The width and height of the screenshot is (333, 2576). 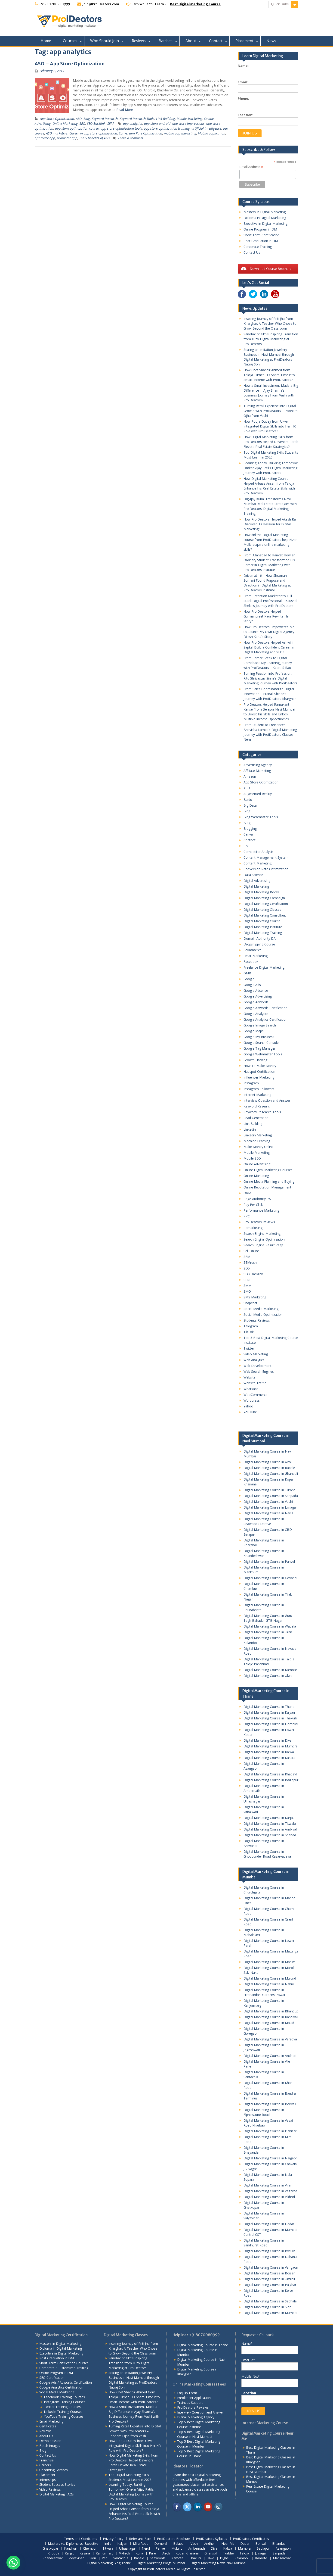 What do you see at coordinates (269, 1706) in the screenshot?
I see `Digital Marketing Course in Thane` at bounding box center [269, 1706].